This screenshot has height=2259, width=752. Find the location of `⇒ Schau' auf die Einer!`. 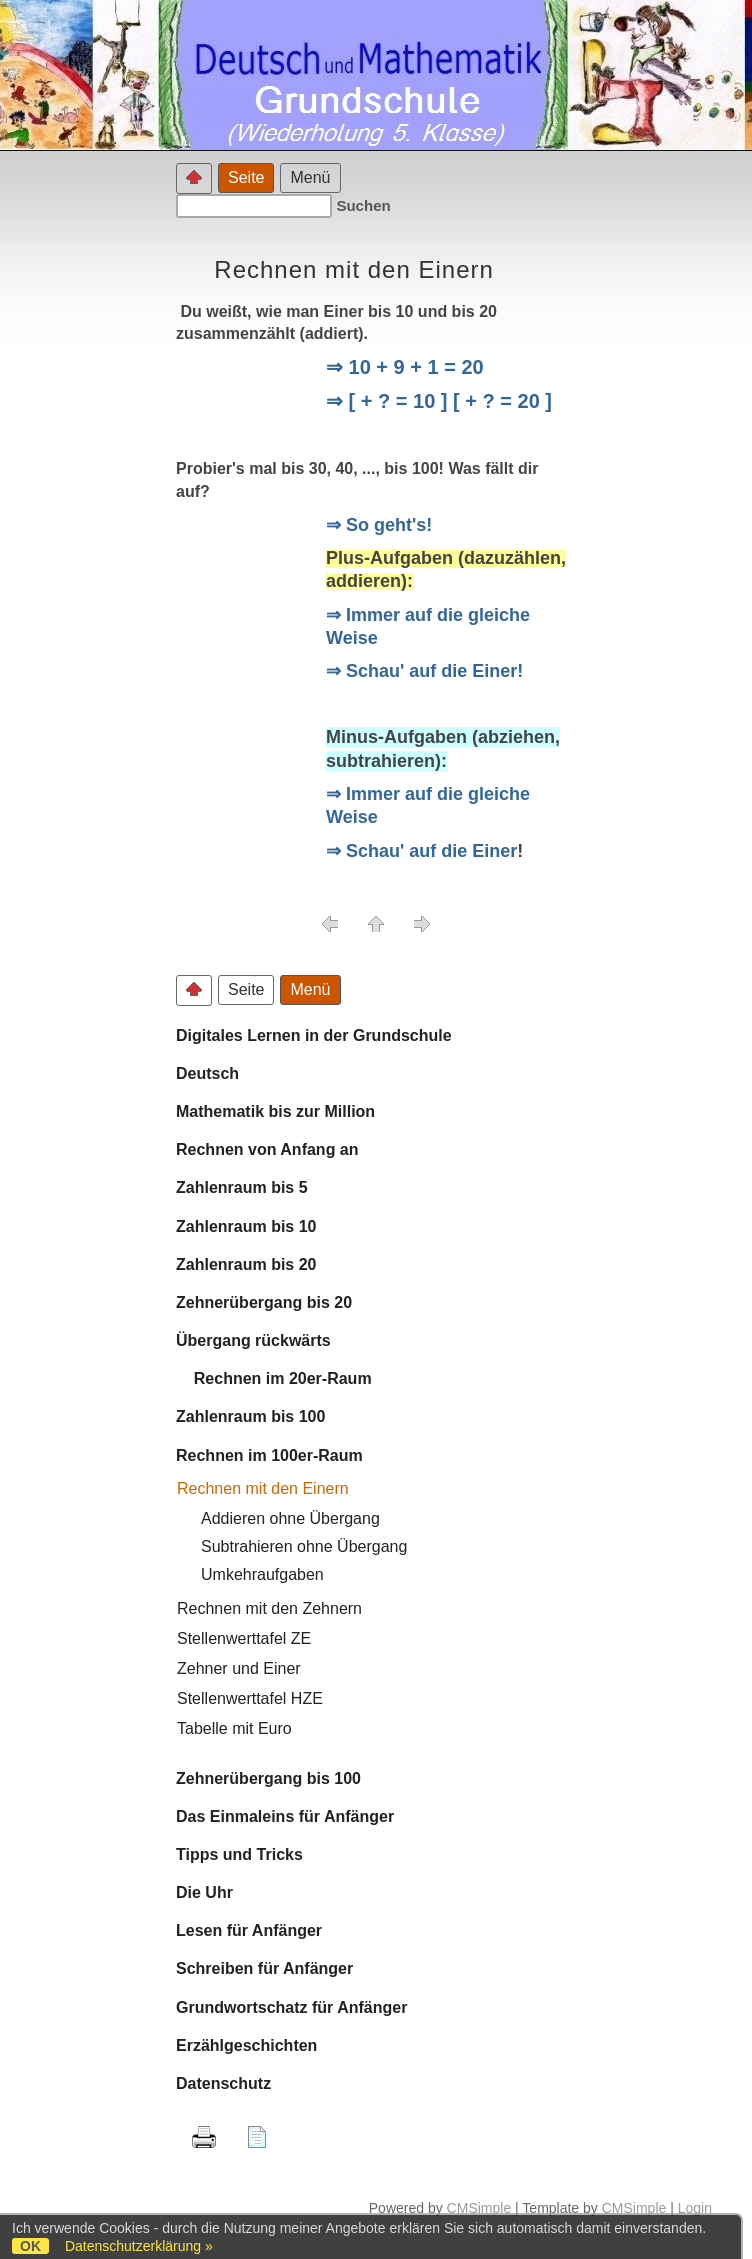

⇒ Schau' auf die Einer! is located at coordinates (424, 671).